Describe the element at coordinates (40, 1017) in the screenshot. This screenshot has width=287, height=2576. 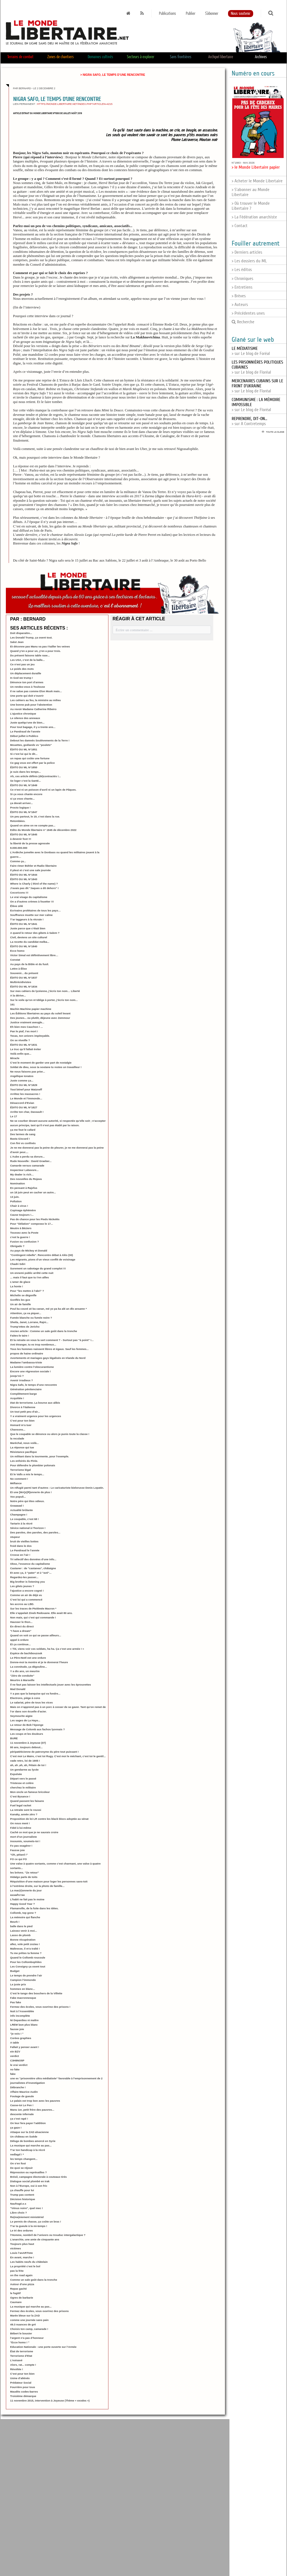
I see `Des jeunes... ou plutôt, déjeune avec Zemmour` at that location.